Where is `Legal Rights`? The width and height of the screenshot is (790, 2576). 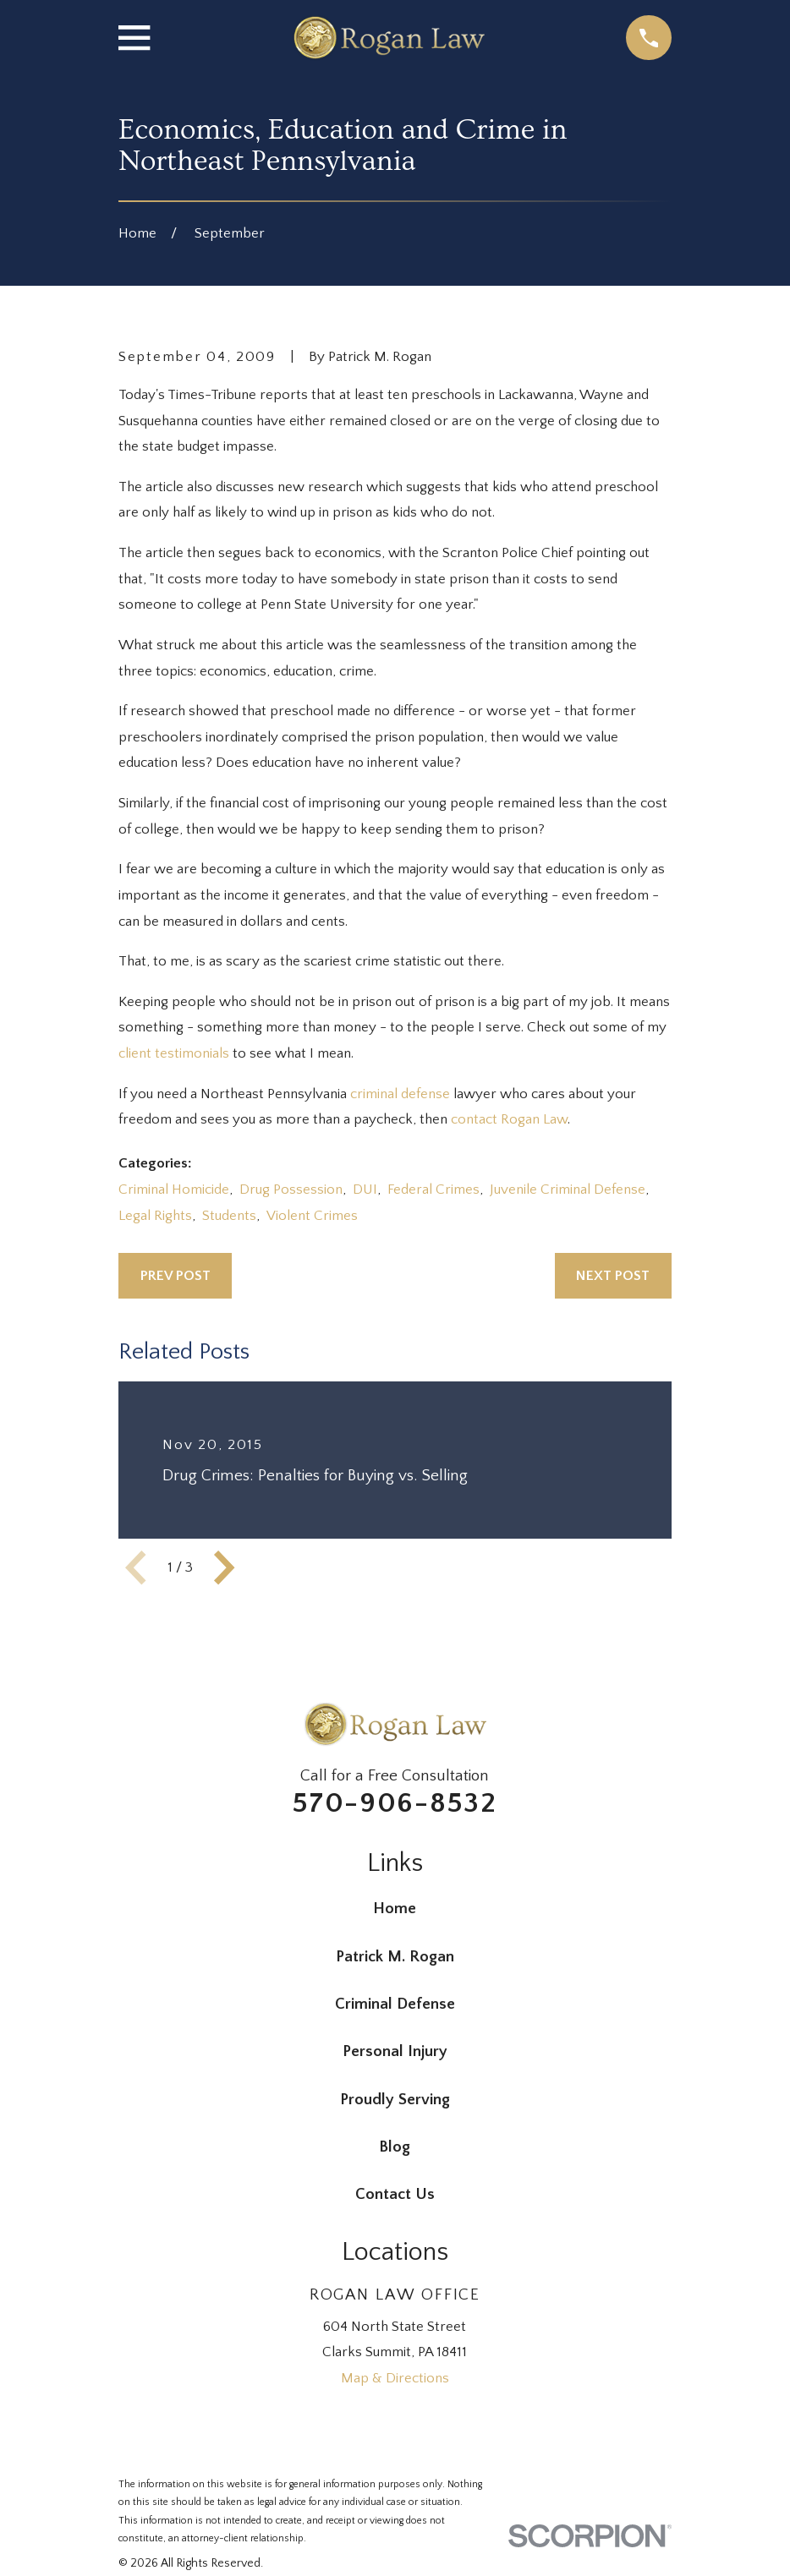 Legal Rights is located at coordinates (155, 1215).